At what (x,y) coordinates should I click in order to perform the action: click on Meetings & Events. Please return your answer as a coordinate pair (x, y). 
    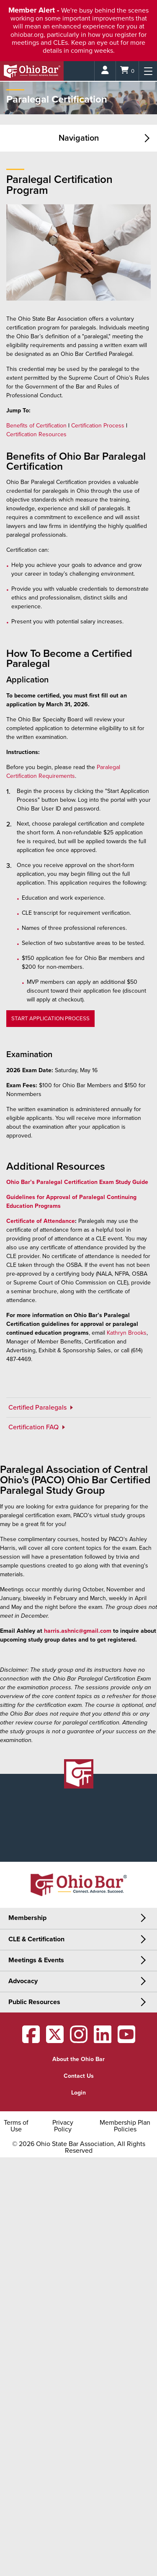
    Looking at the image, I should click on (36, 1960).